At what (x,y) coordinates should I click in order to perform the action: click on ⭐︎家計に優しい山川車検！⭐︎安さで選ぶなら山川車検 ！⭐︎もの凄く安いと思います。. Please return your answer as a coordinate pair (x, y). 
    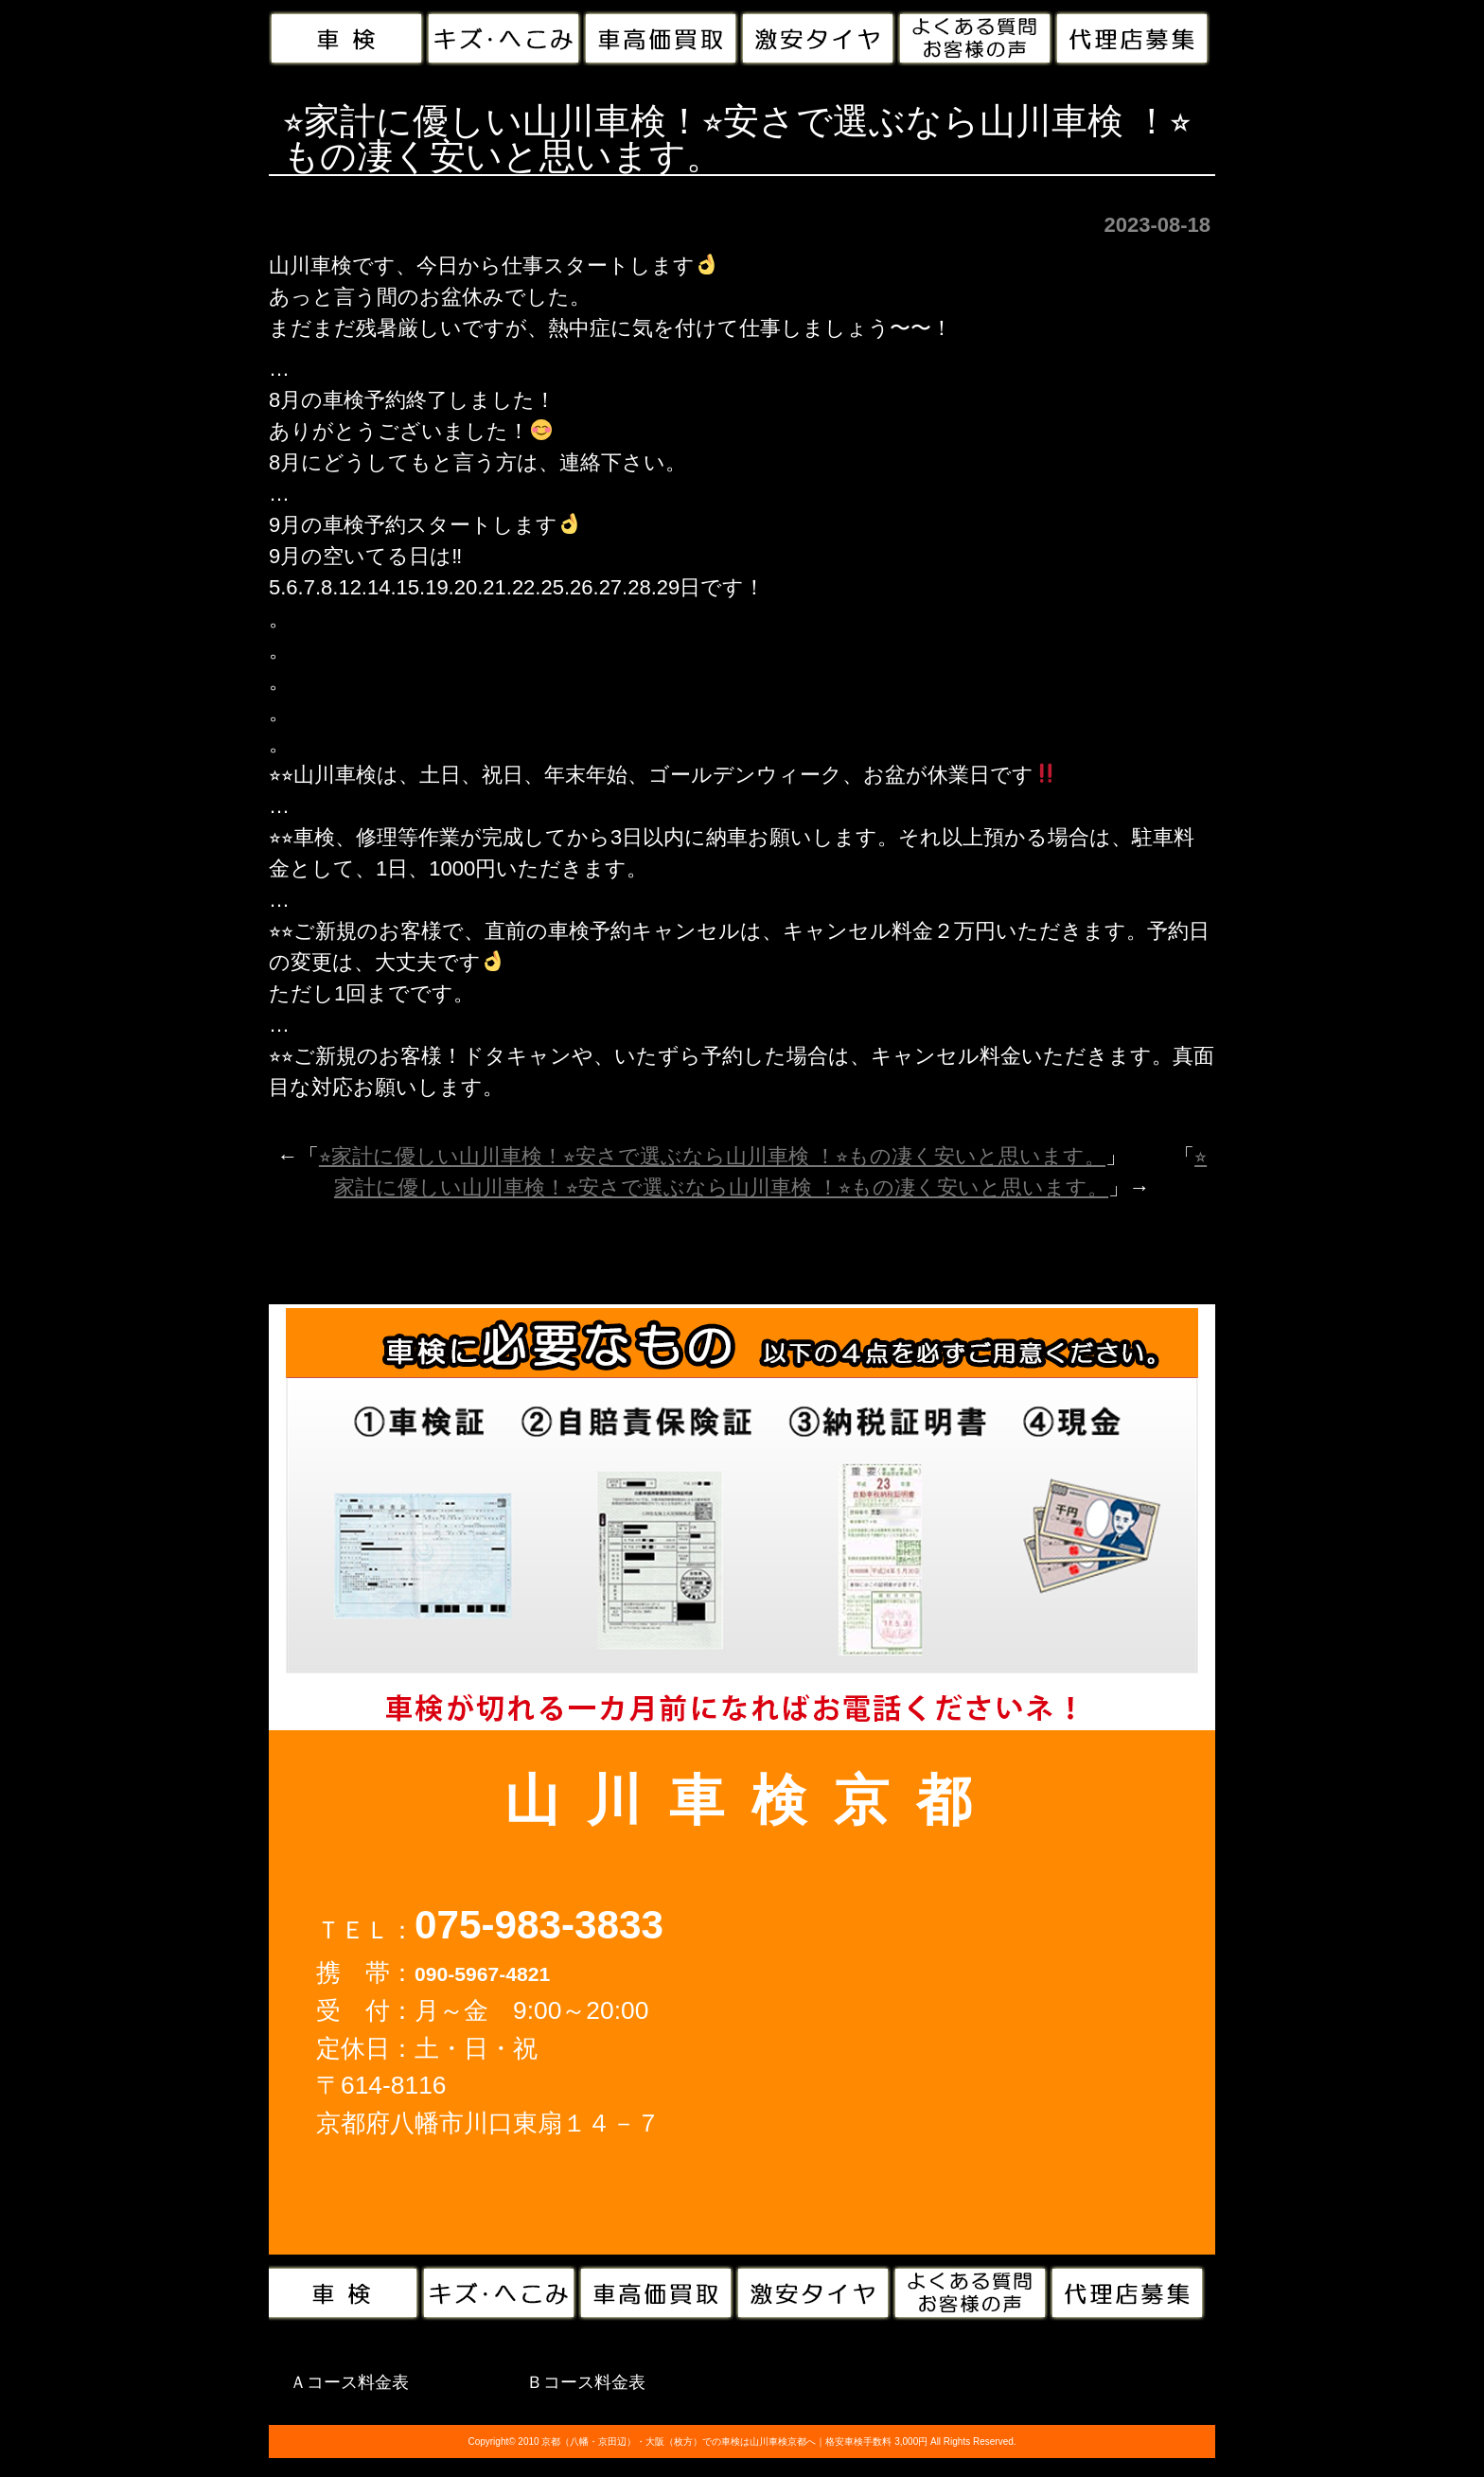
    Looking at the image, I should click on (712, 1156).